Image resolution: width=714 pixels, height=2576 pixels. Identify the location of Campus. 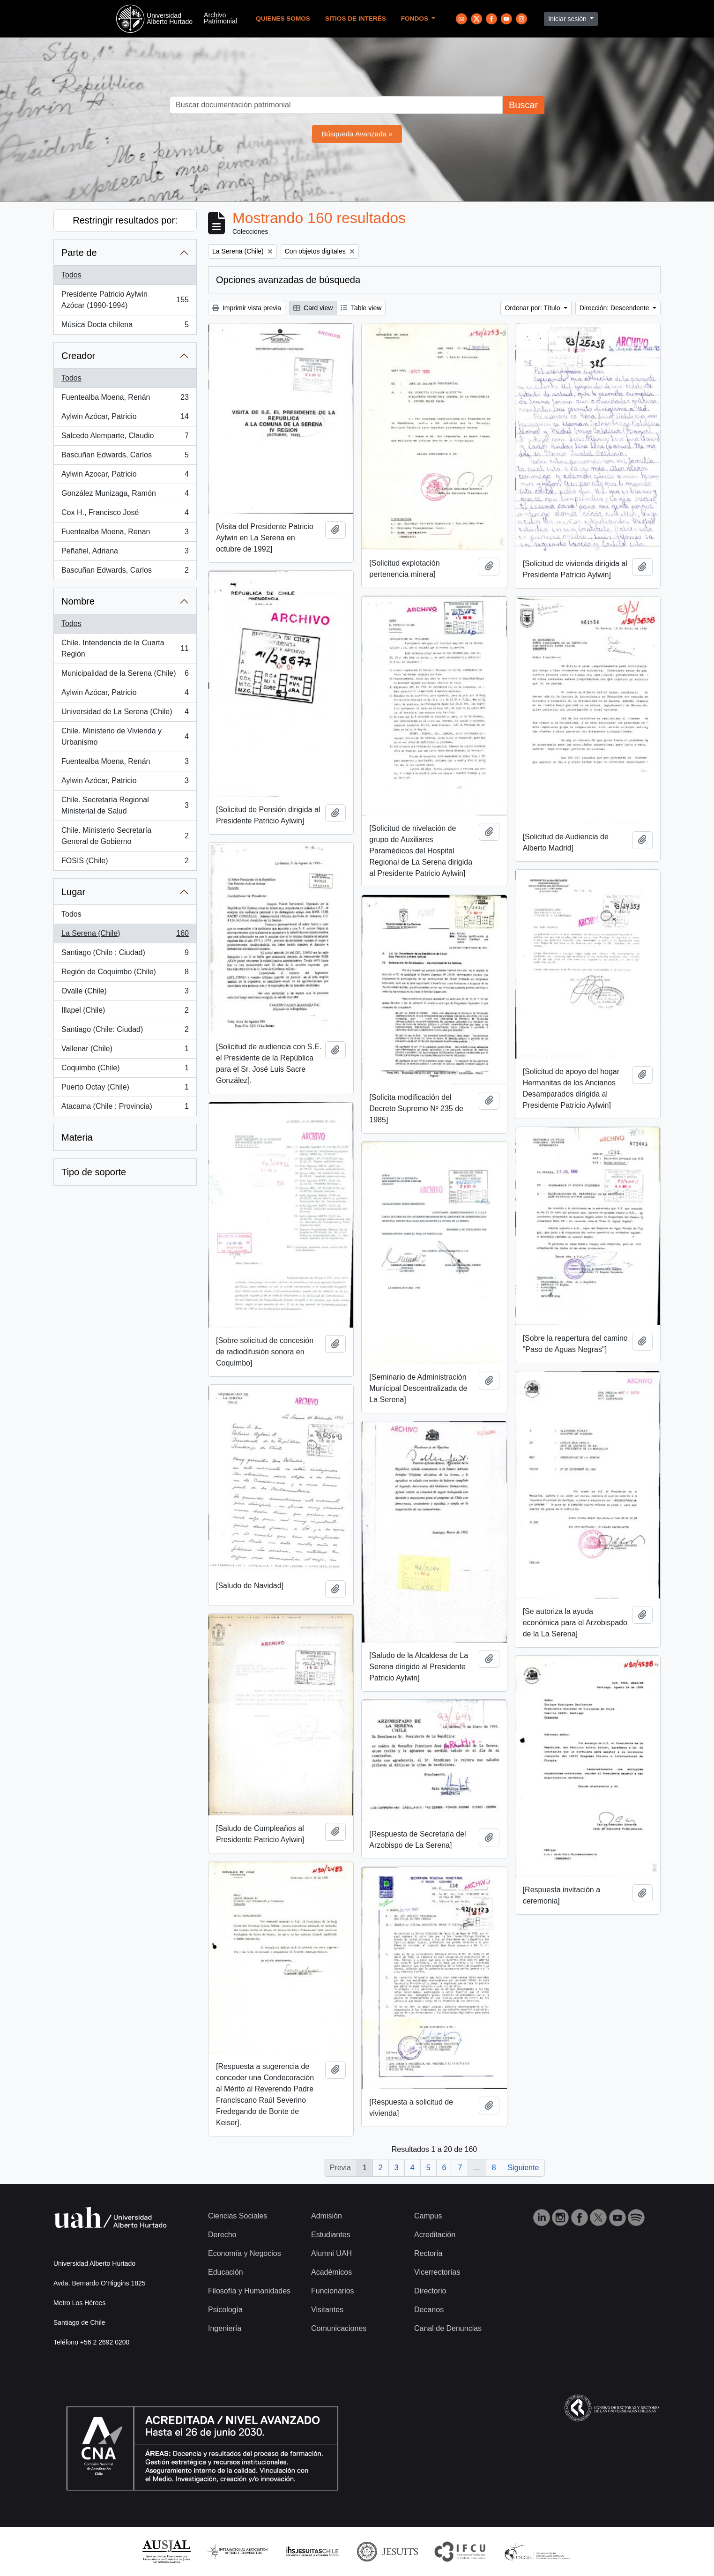
(428, 2216).